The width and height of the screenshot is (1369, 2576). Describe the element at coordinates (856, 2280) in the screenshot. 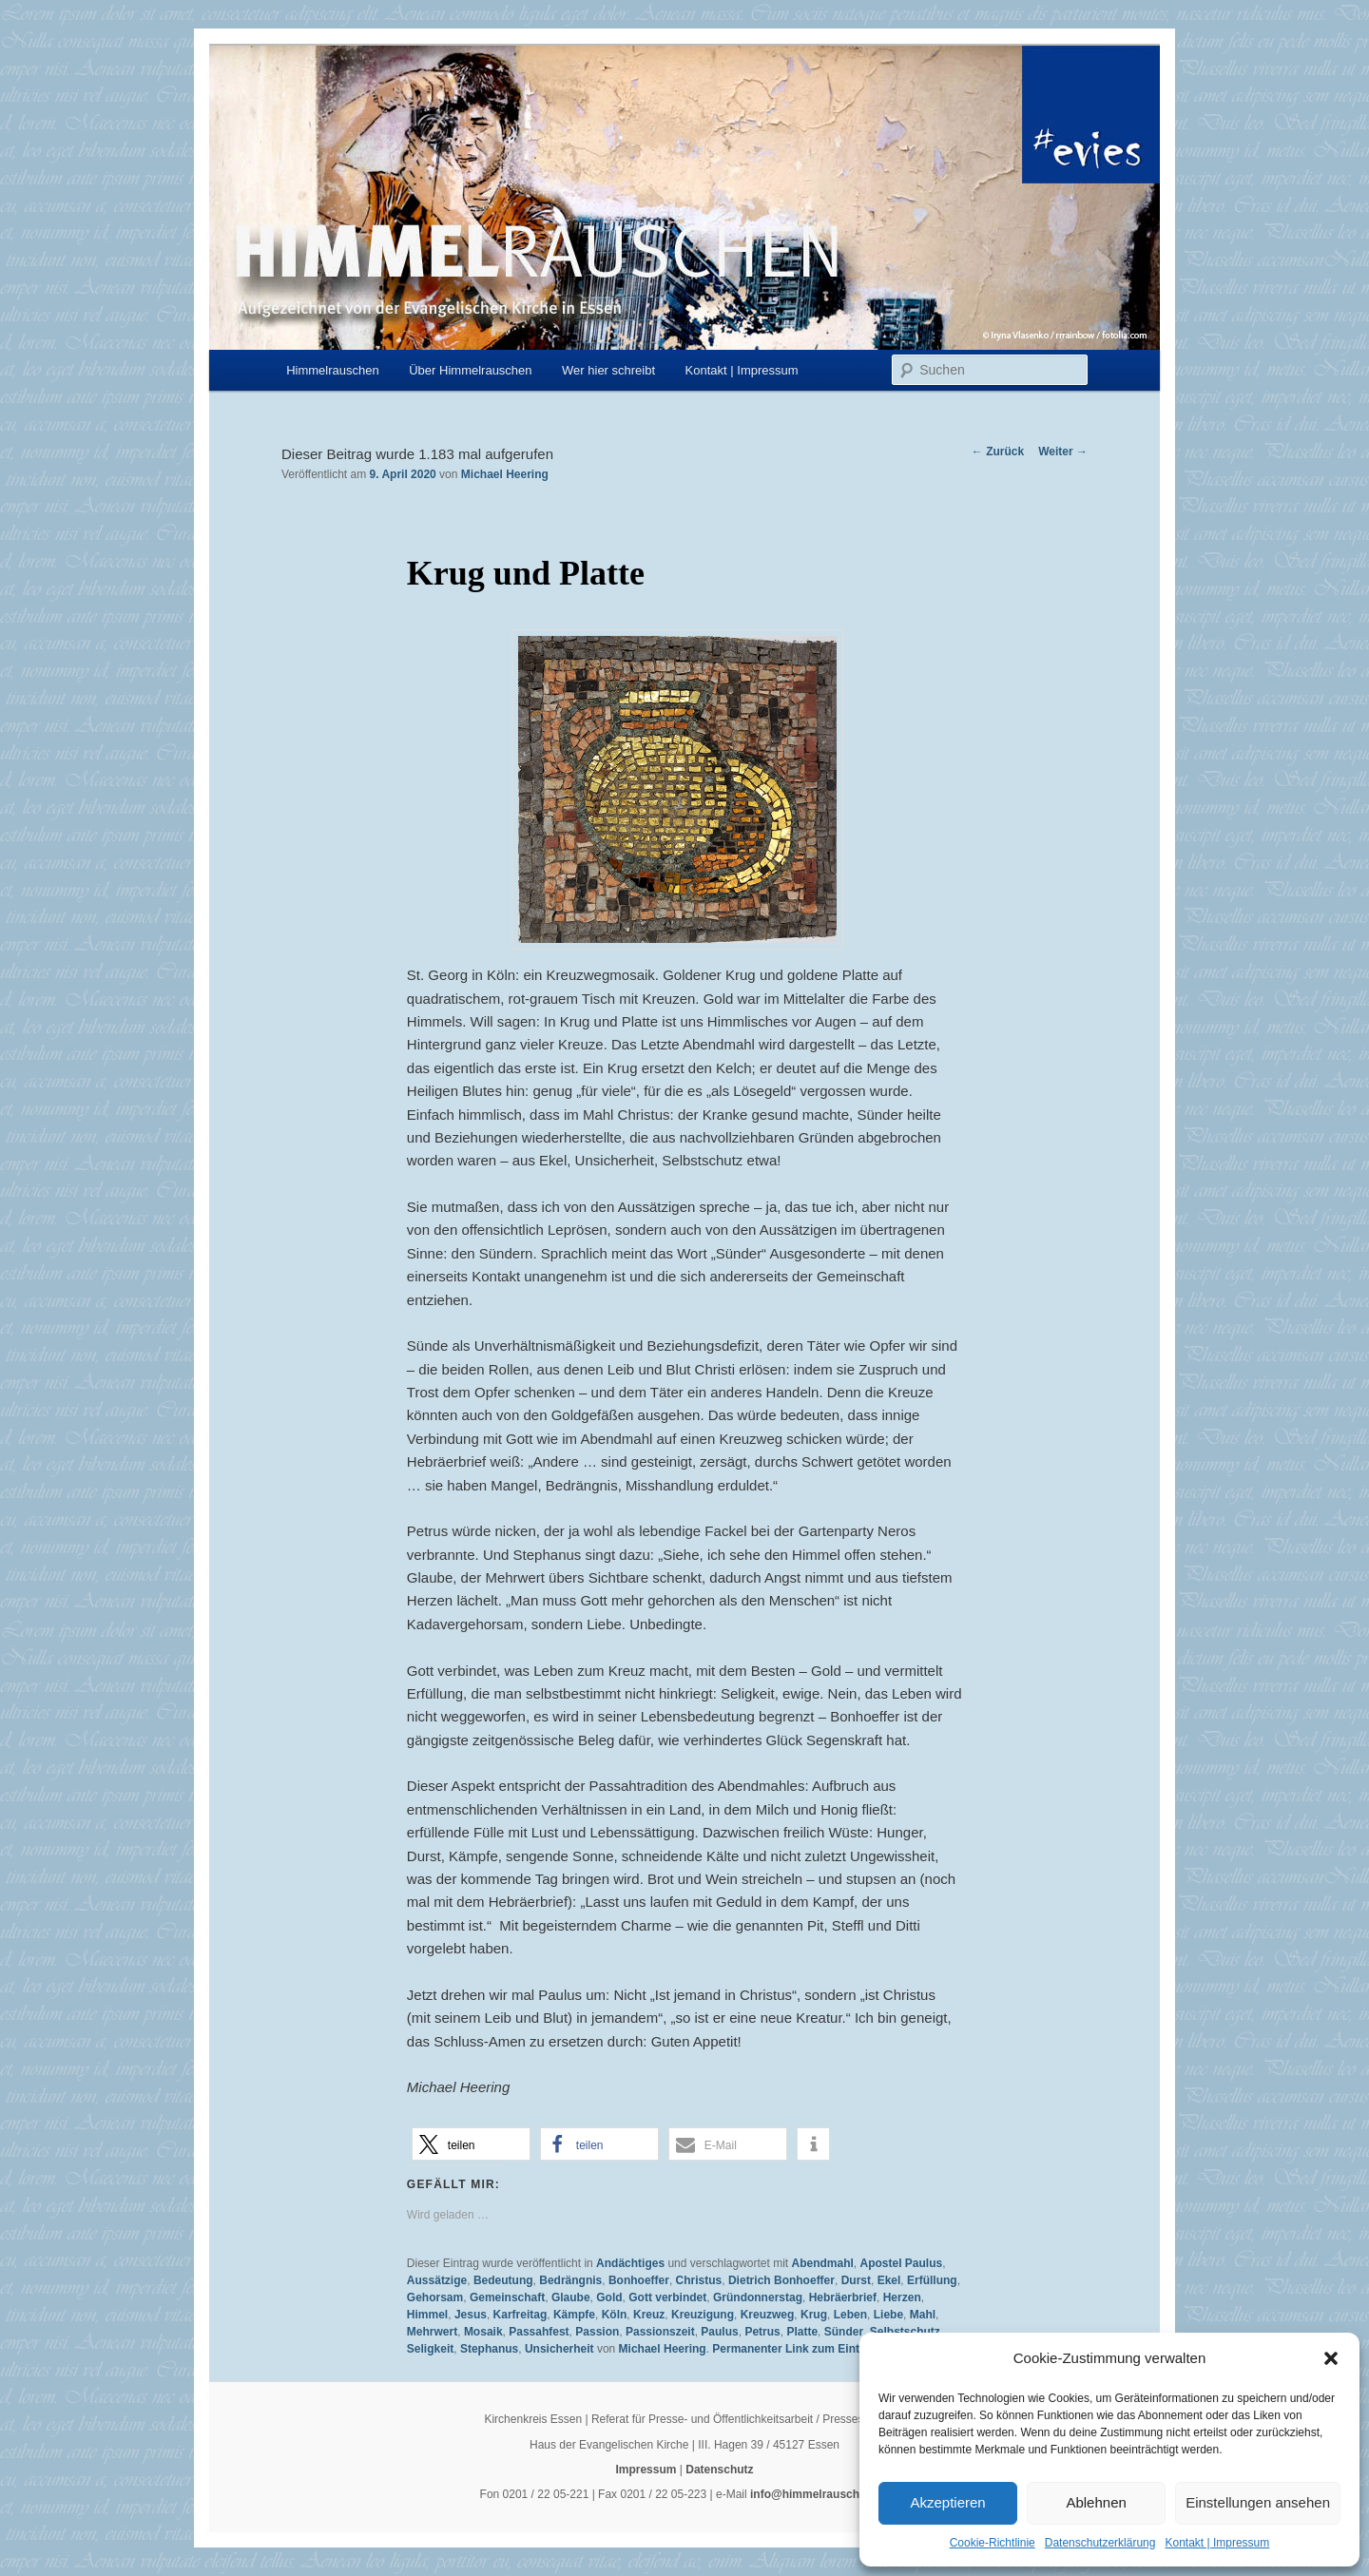

I see `Durst` at that location.